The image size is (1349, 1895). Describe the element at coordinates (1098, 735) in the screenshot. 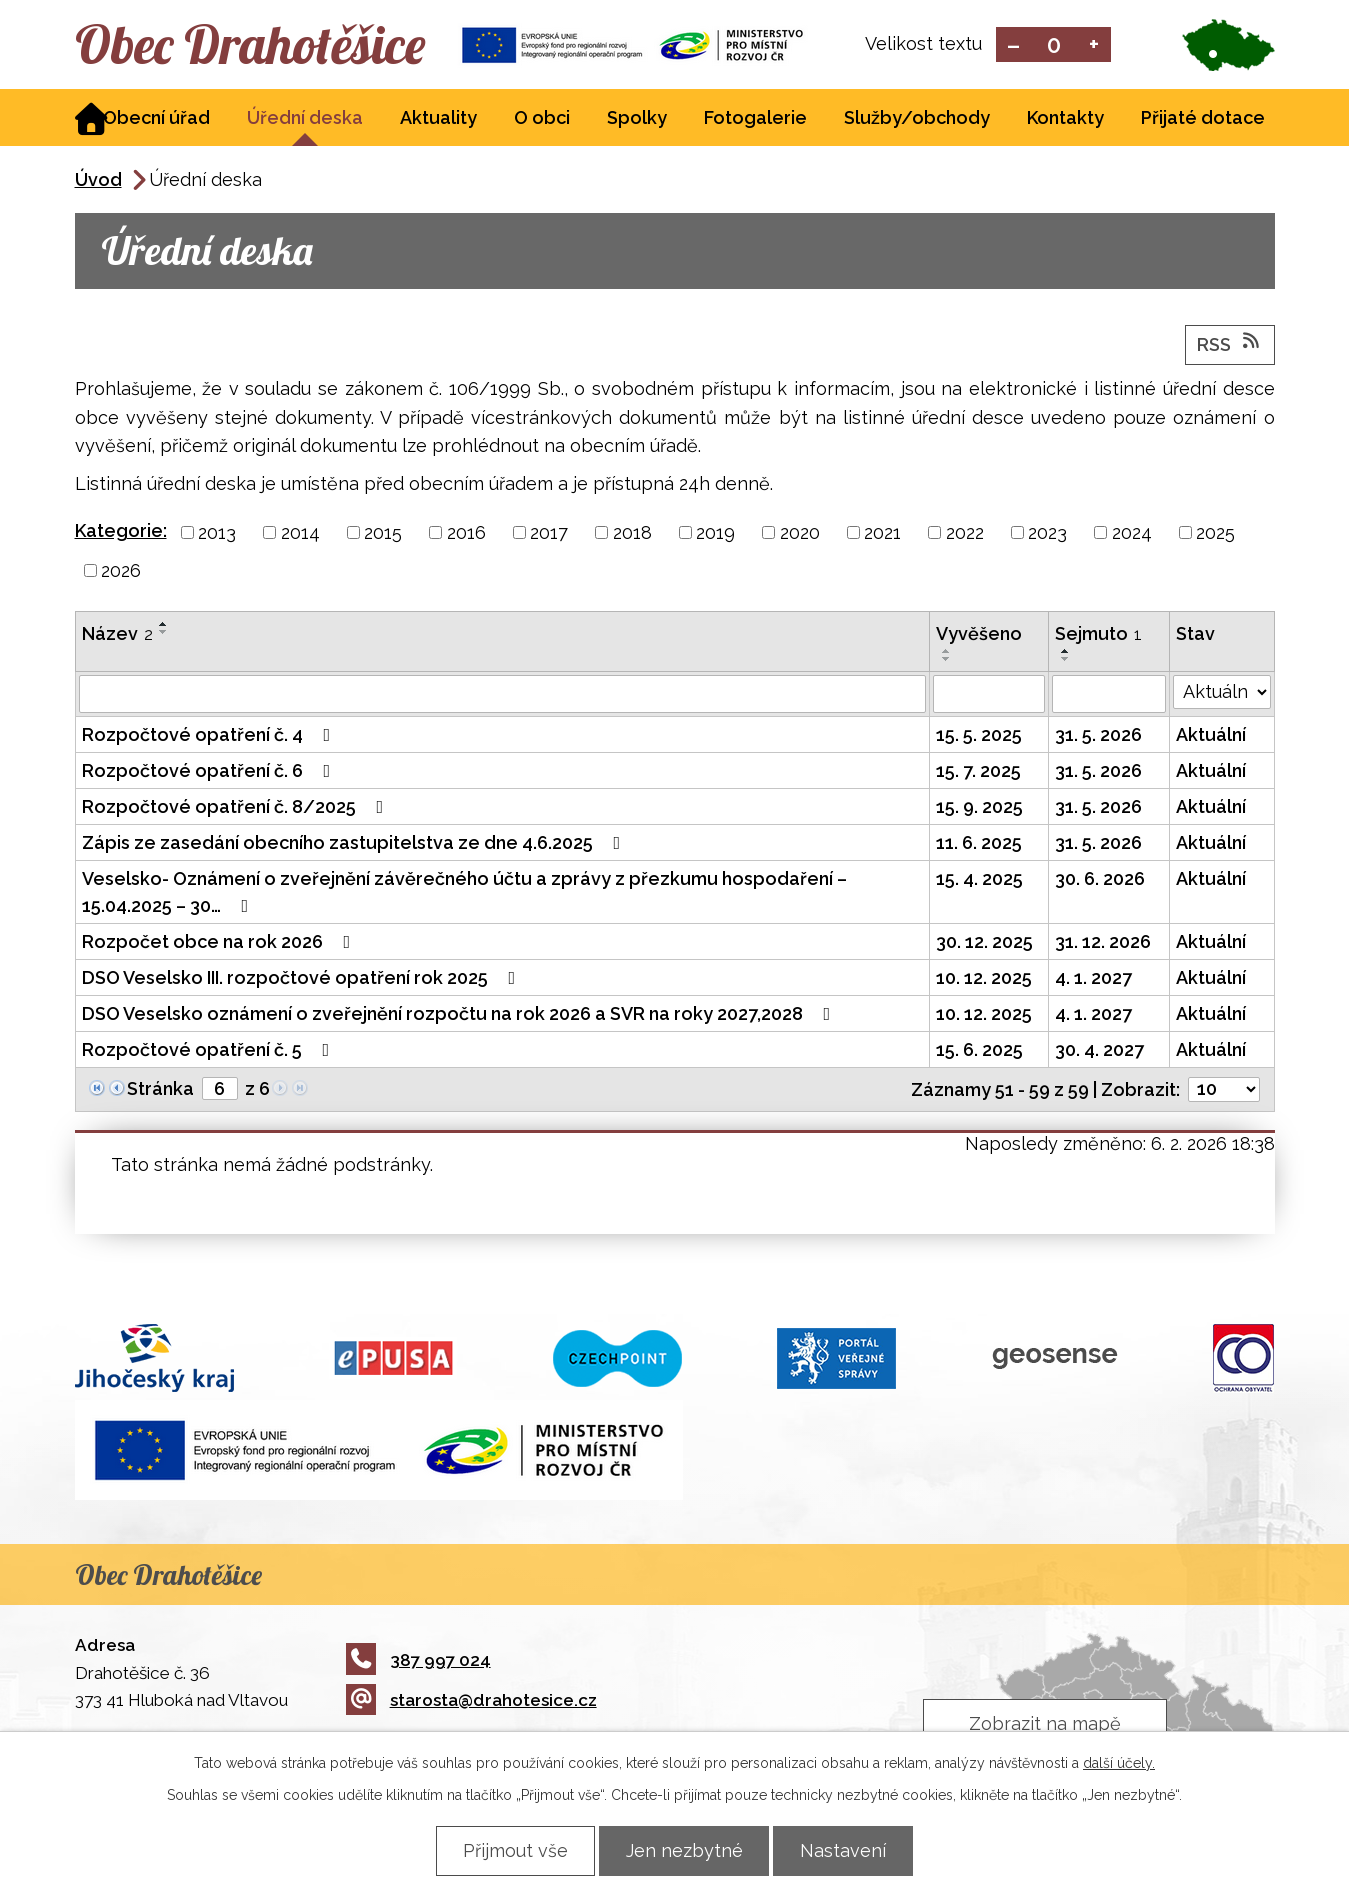

I see `31. 5. 2026` at that location.